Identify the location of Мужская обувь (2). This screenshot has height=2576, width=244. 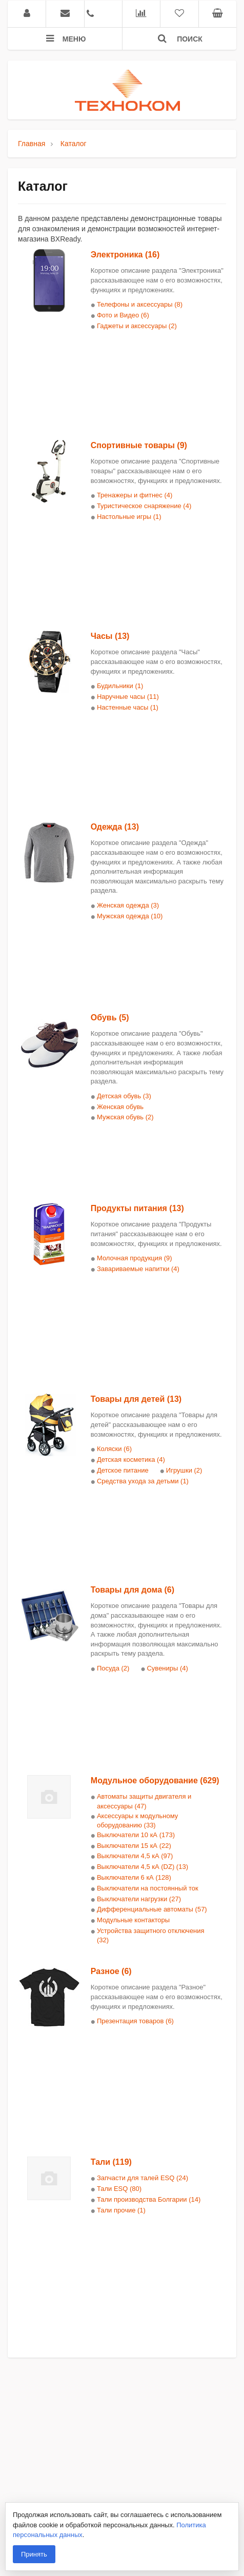
(125, 1117).